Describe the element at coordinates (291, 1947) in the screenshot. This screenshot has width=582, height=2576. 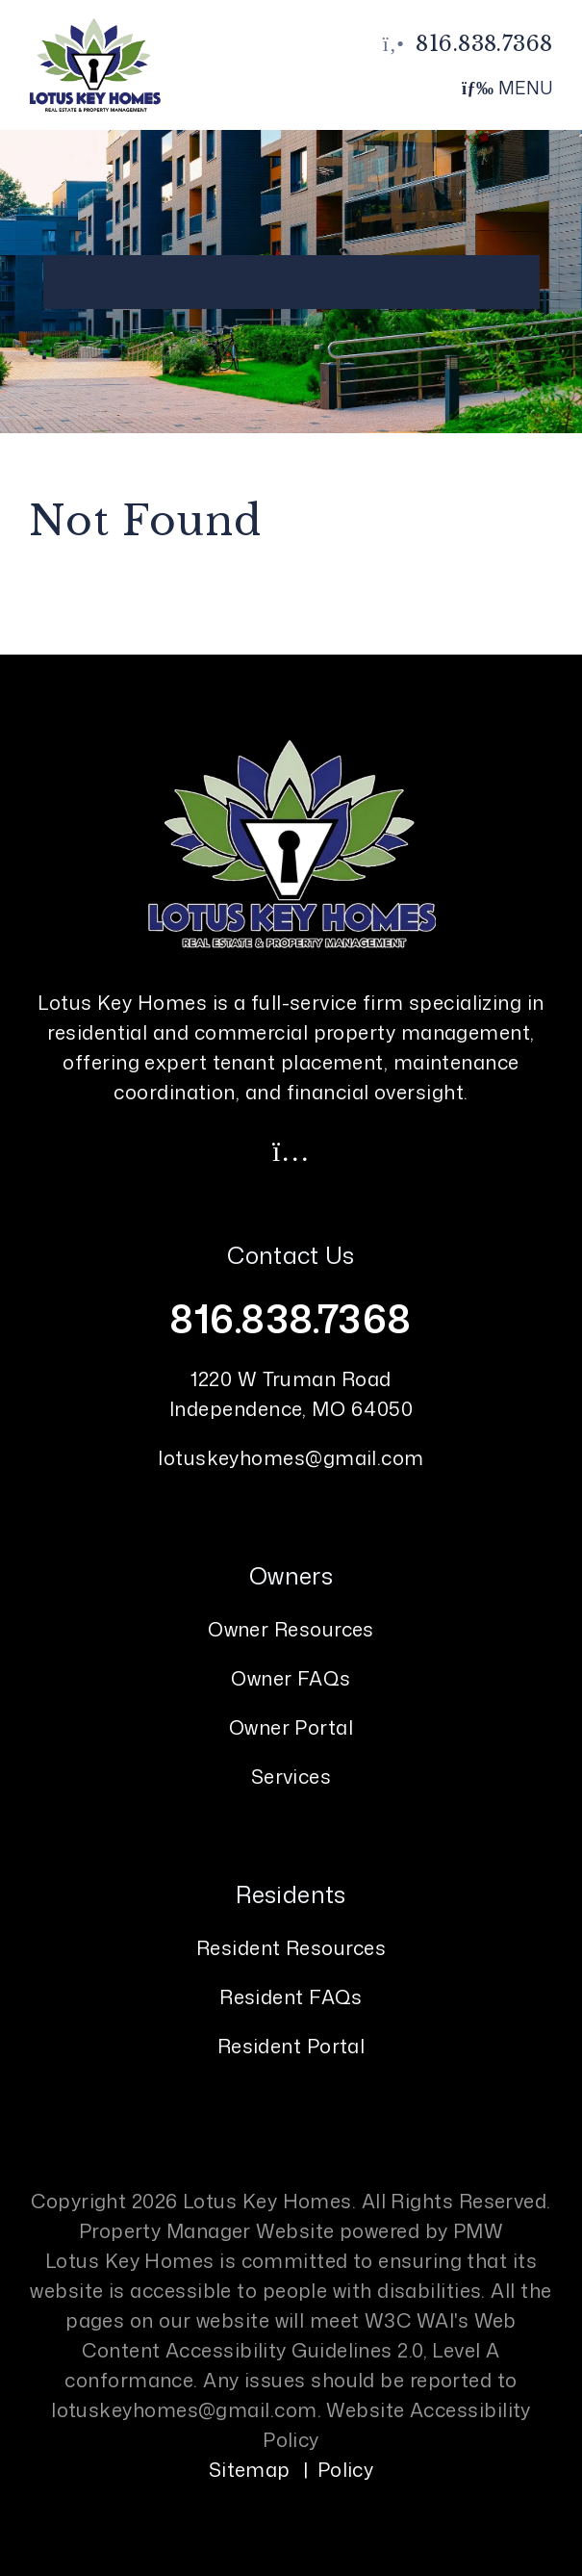
I see `Resident Resources` at that location.